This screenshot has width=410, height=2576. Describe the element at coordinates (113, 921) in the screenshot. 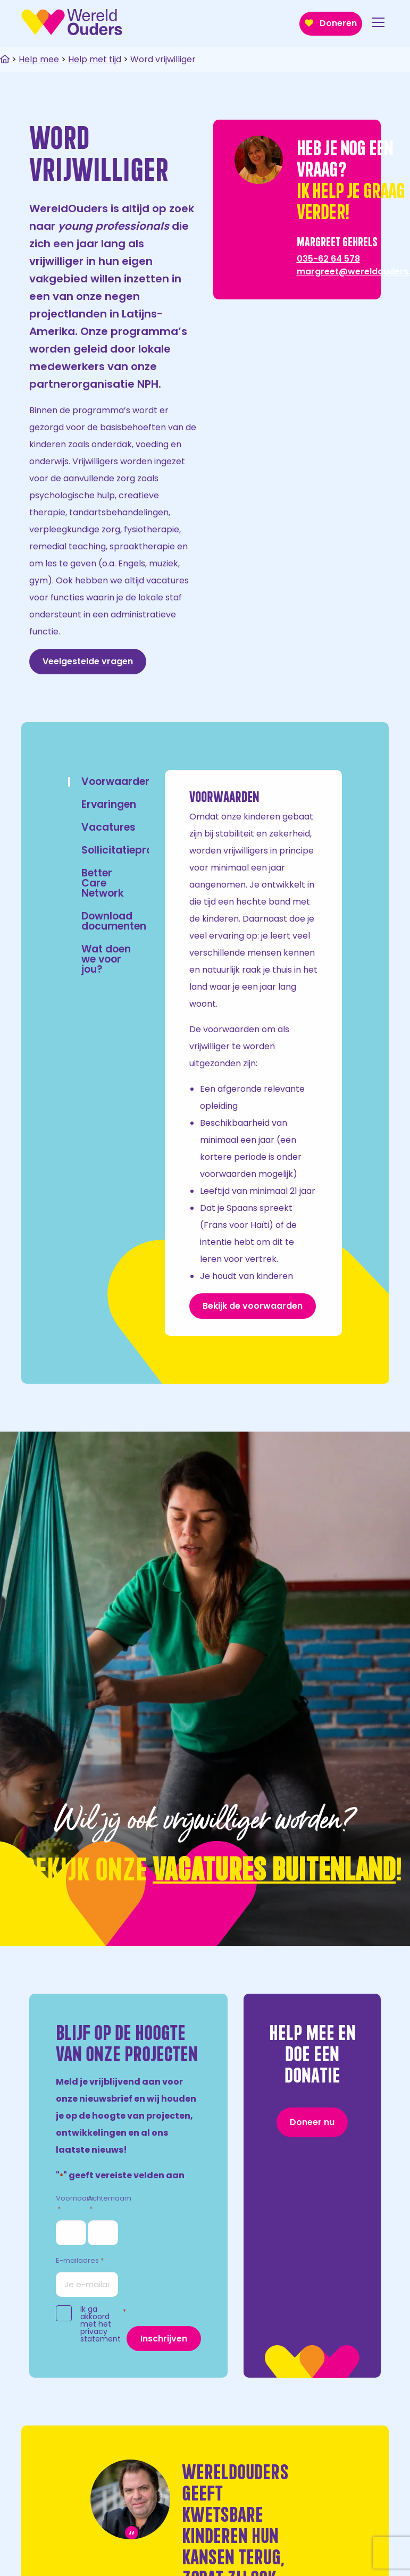

I see `Download documenten [tab]` at that location.